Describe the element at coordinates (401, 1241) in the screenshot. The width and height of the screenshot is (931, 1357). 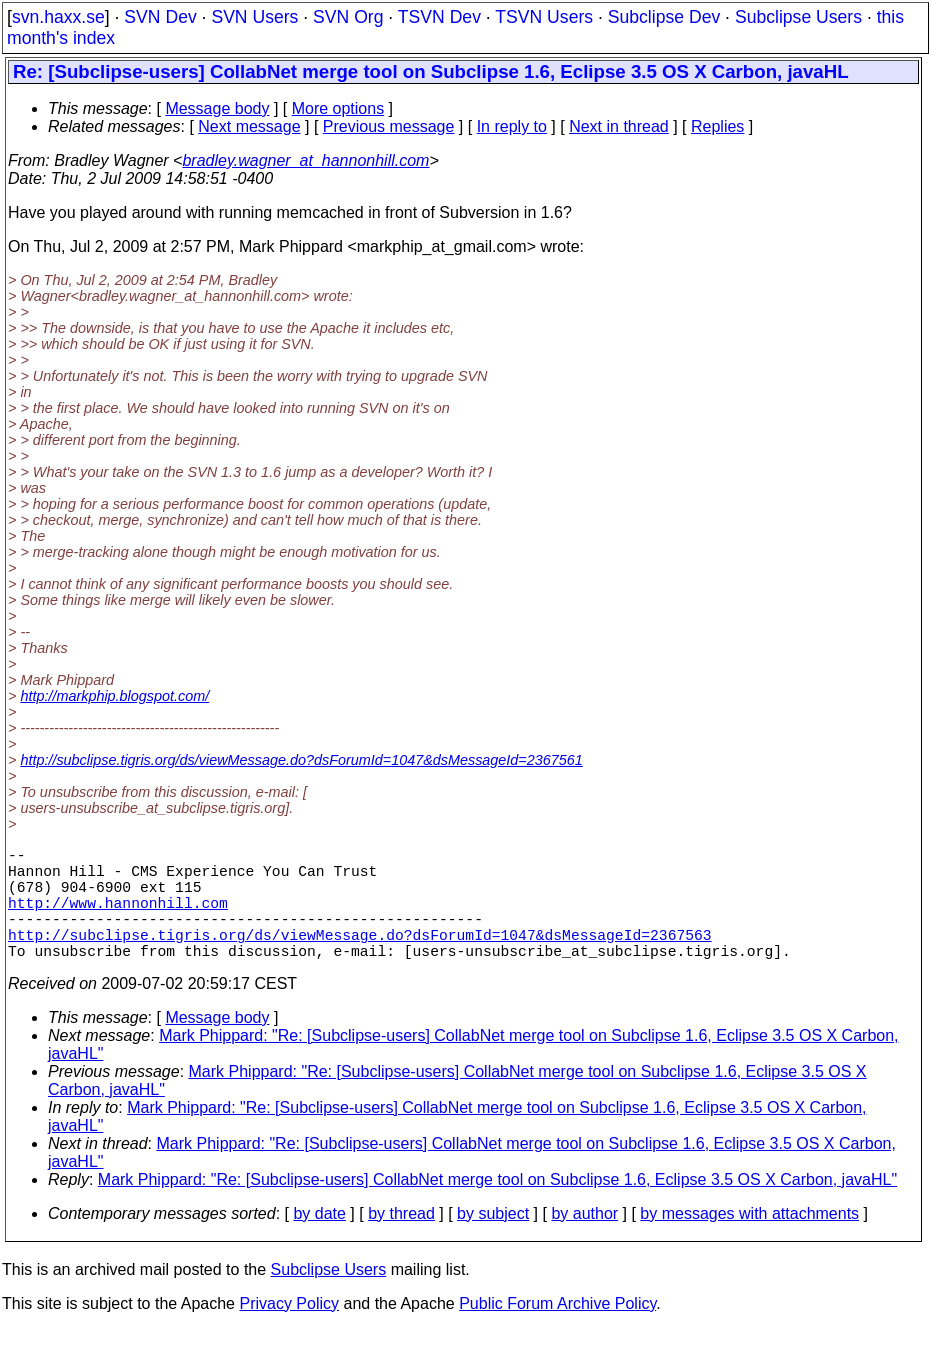
I see `by thread` at that location.